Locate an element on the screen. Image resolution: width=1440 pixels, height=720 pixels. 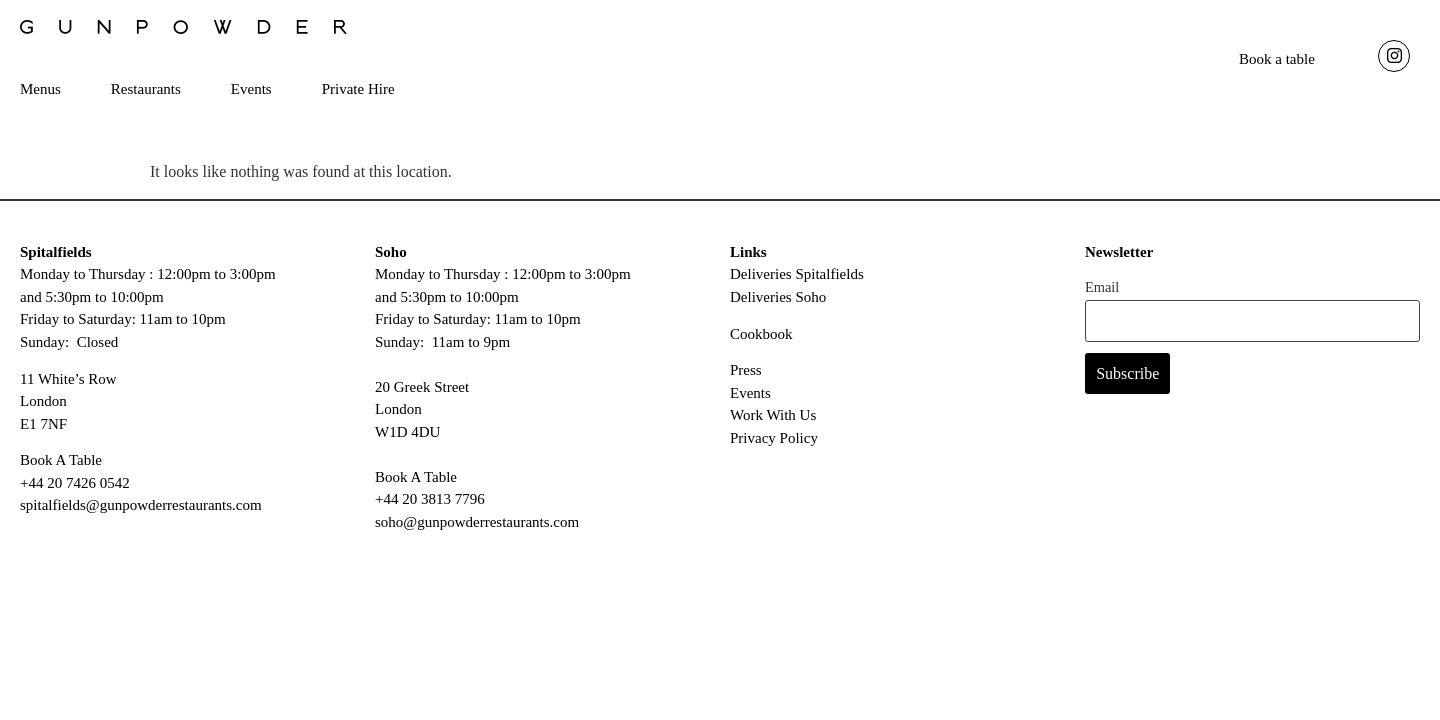
Book a table is located at coordinates (1277, 59).